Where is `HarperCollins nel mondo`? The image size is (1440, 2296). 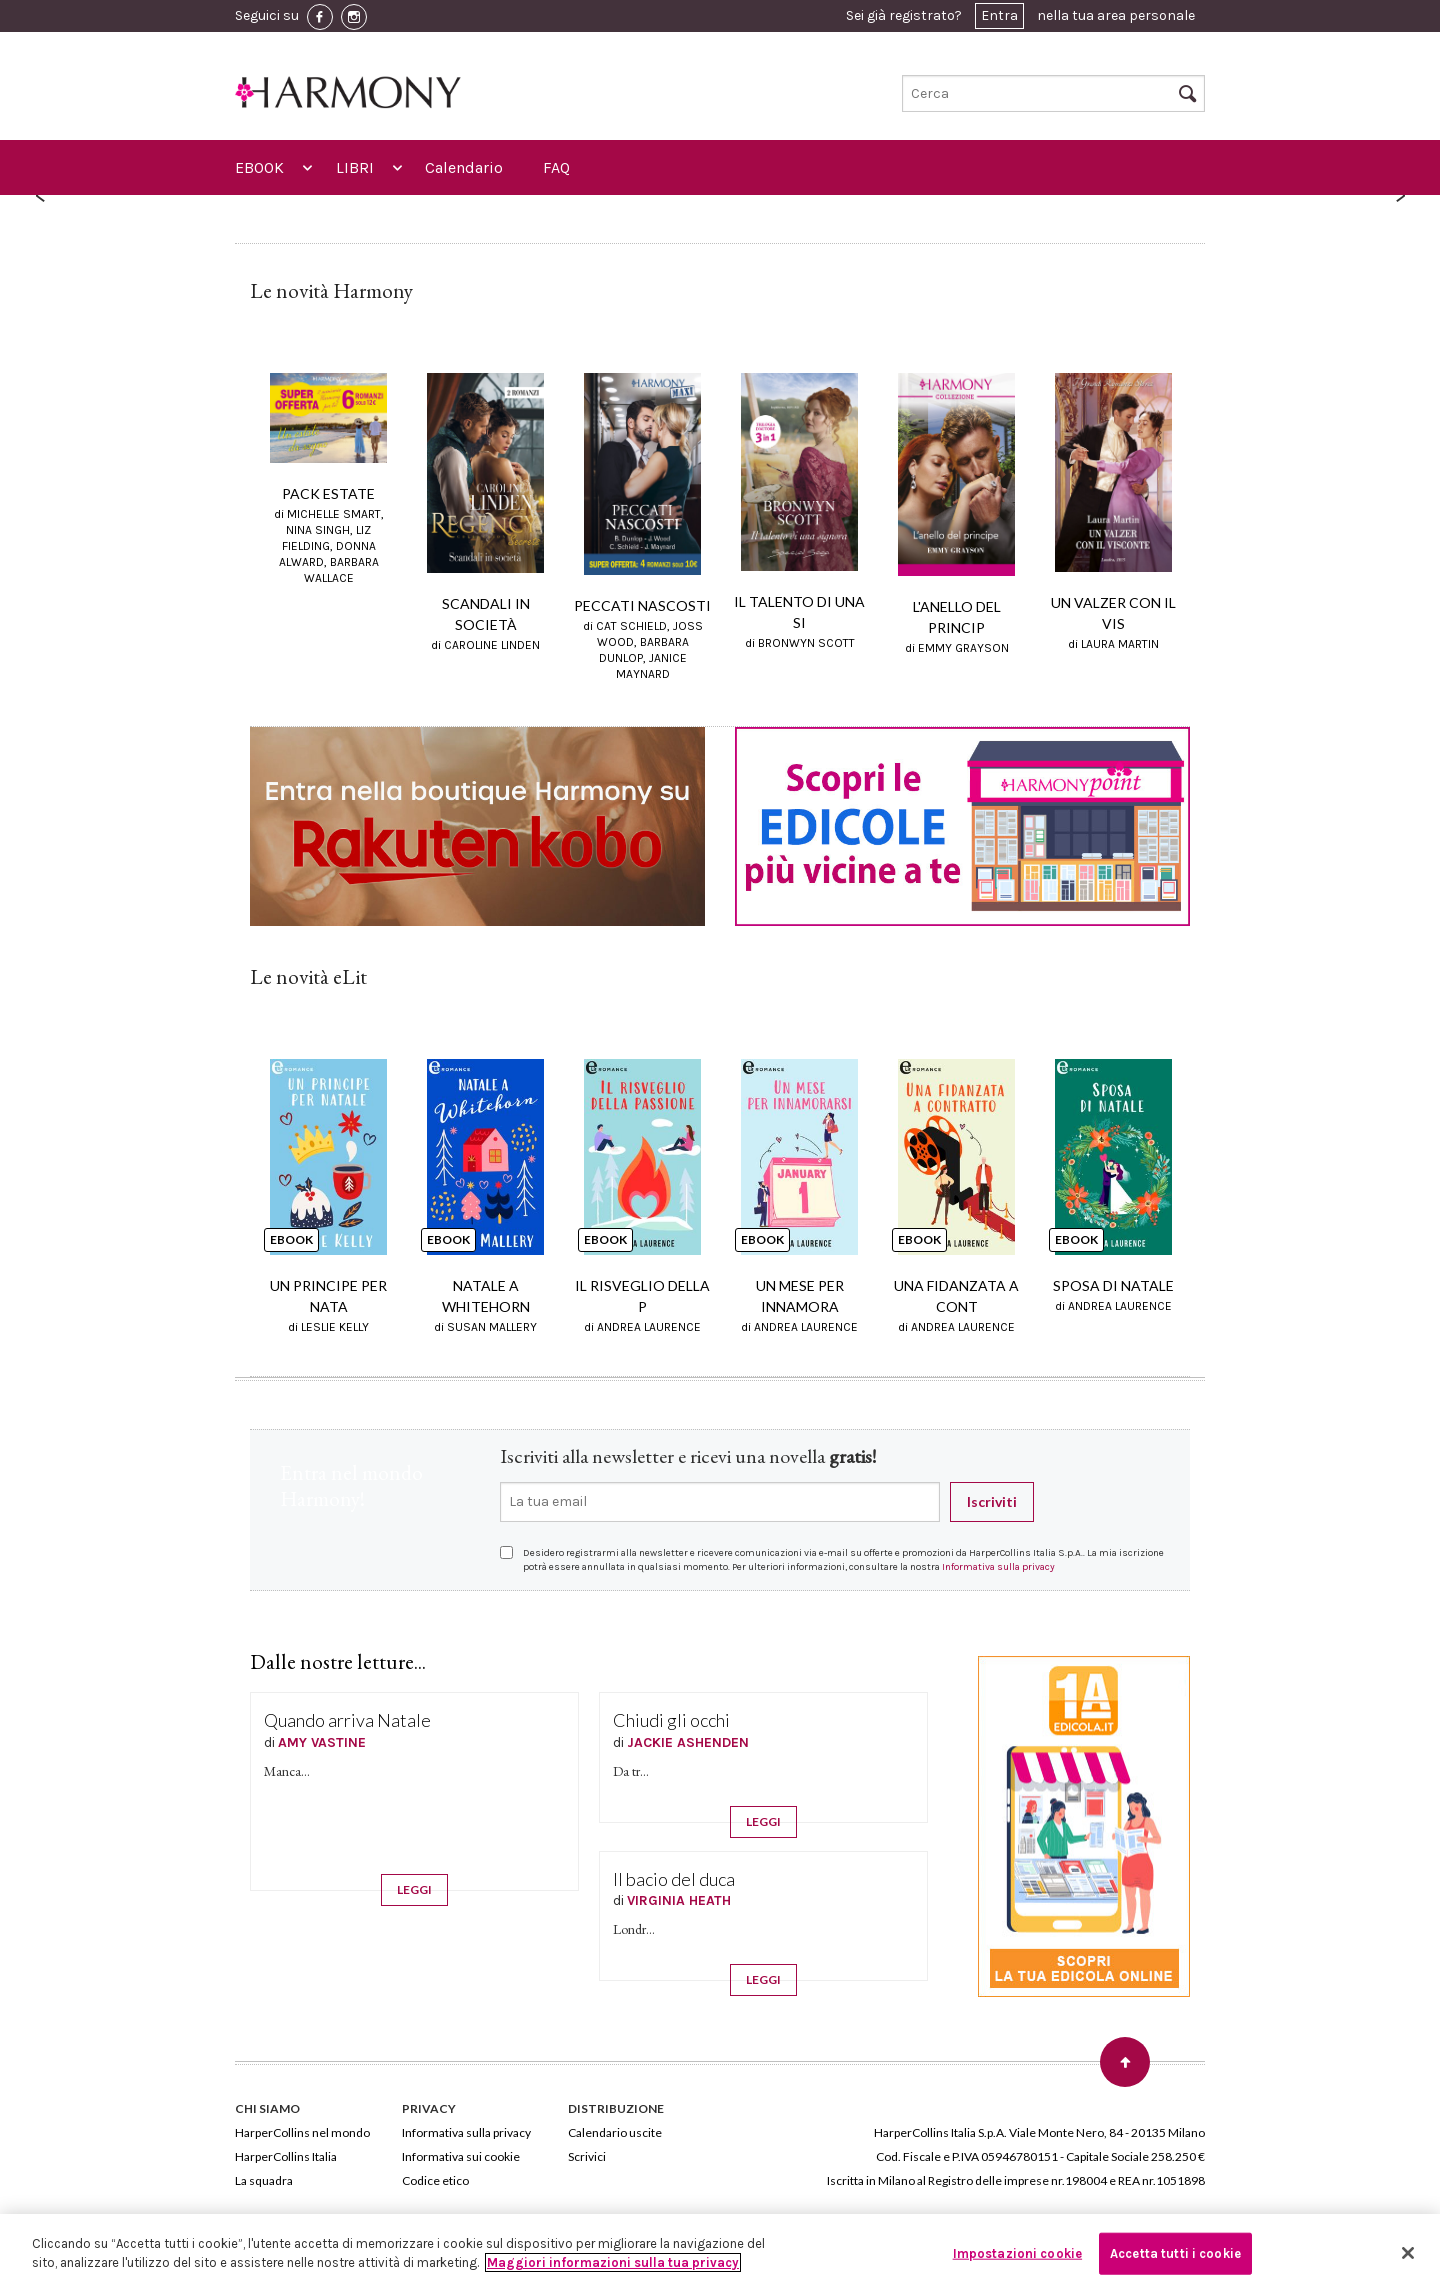
HarperCollins nel mondo is located at coordinates (302, 2131).